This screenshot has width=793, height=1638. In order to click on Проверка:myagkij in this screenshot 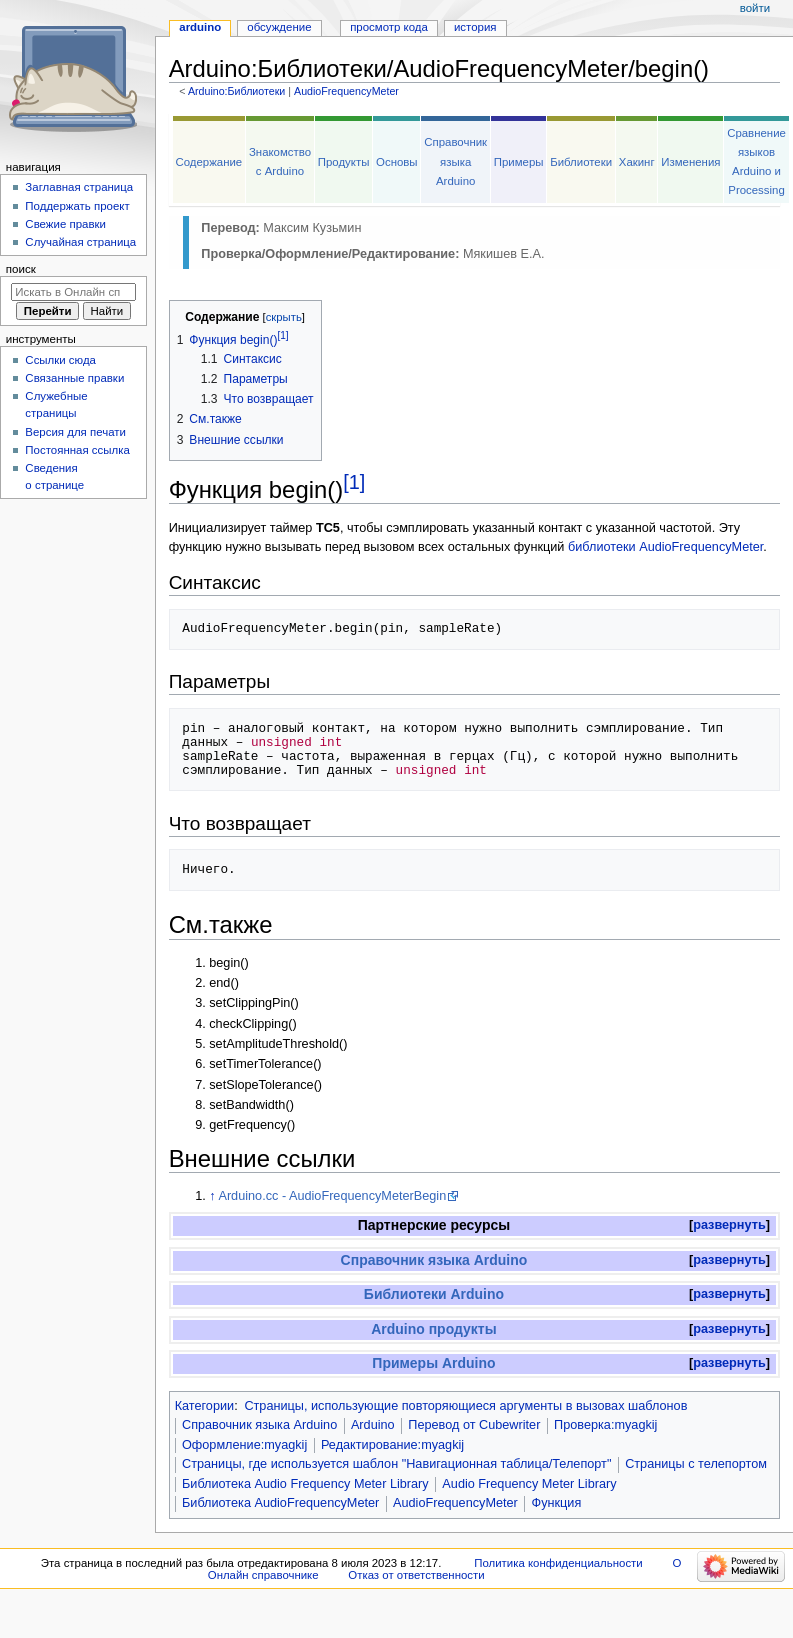, I will do `click(605, 1425)`.